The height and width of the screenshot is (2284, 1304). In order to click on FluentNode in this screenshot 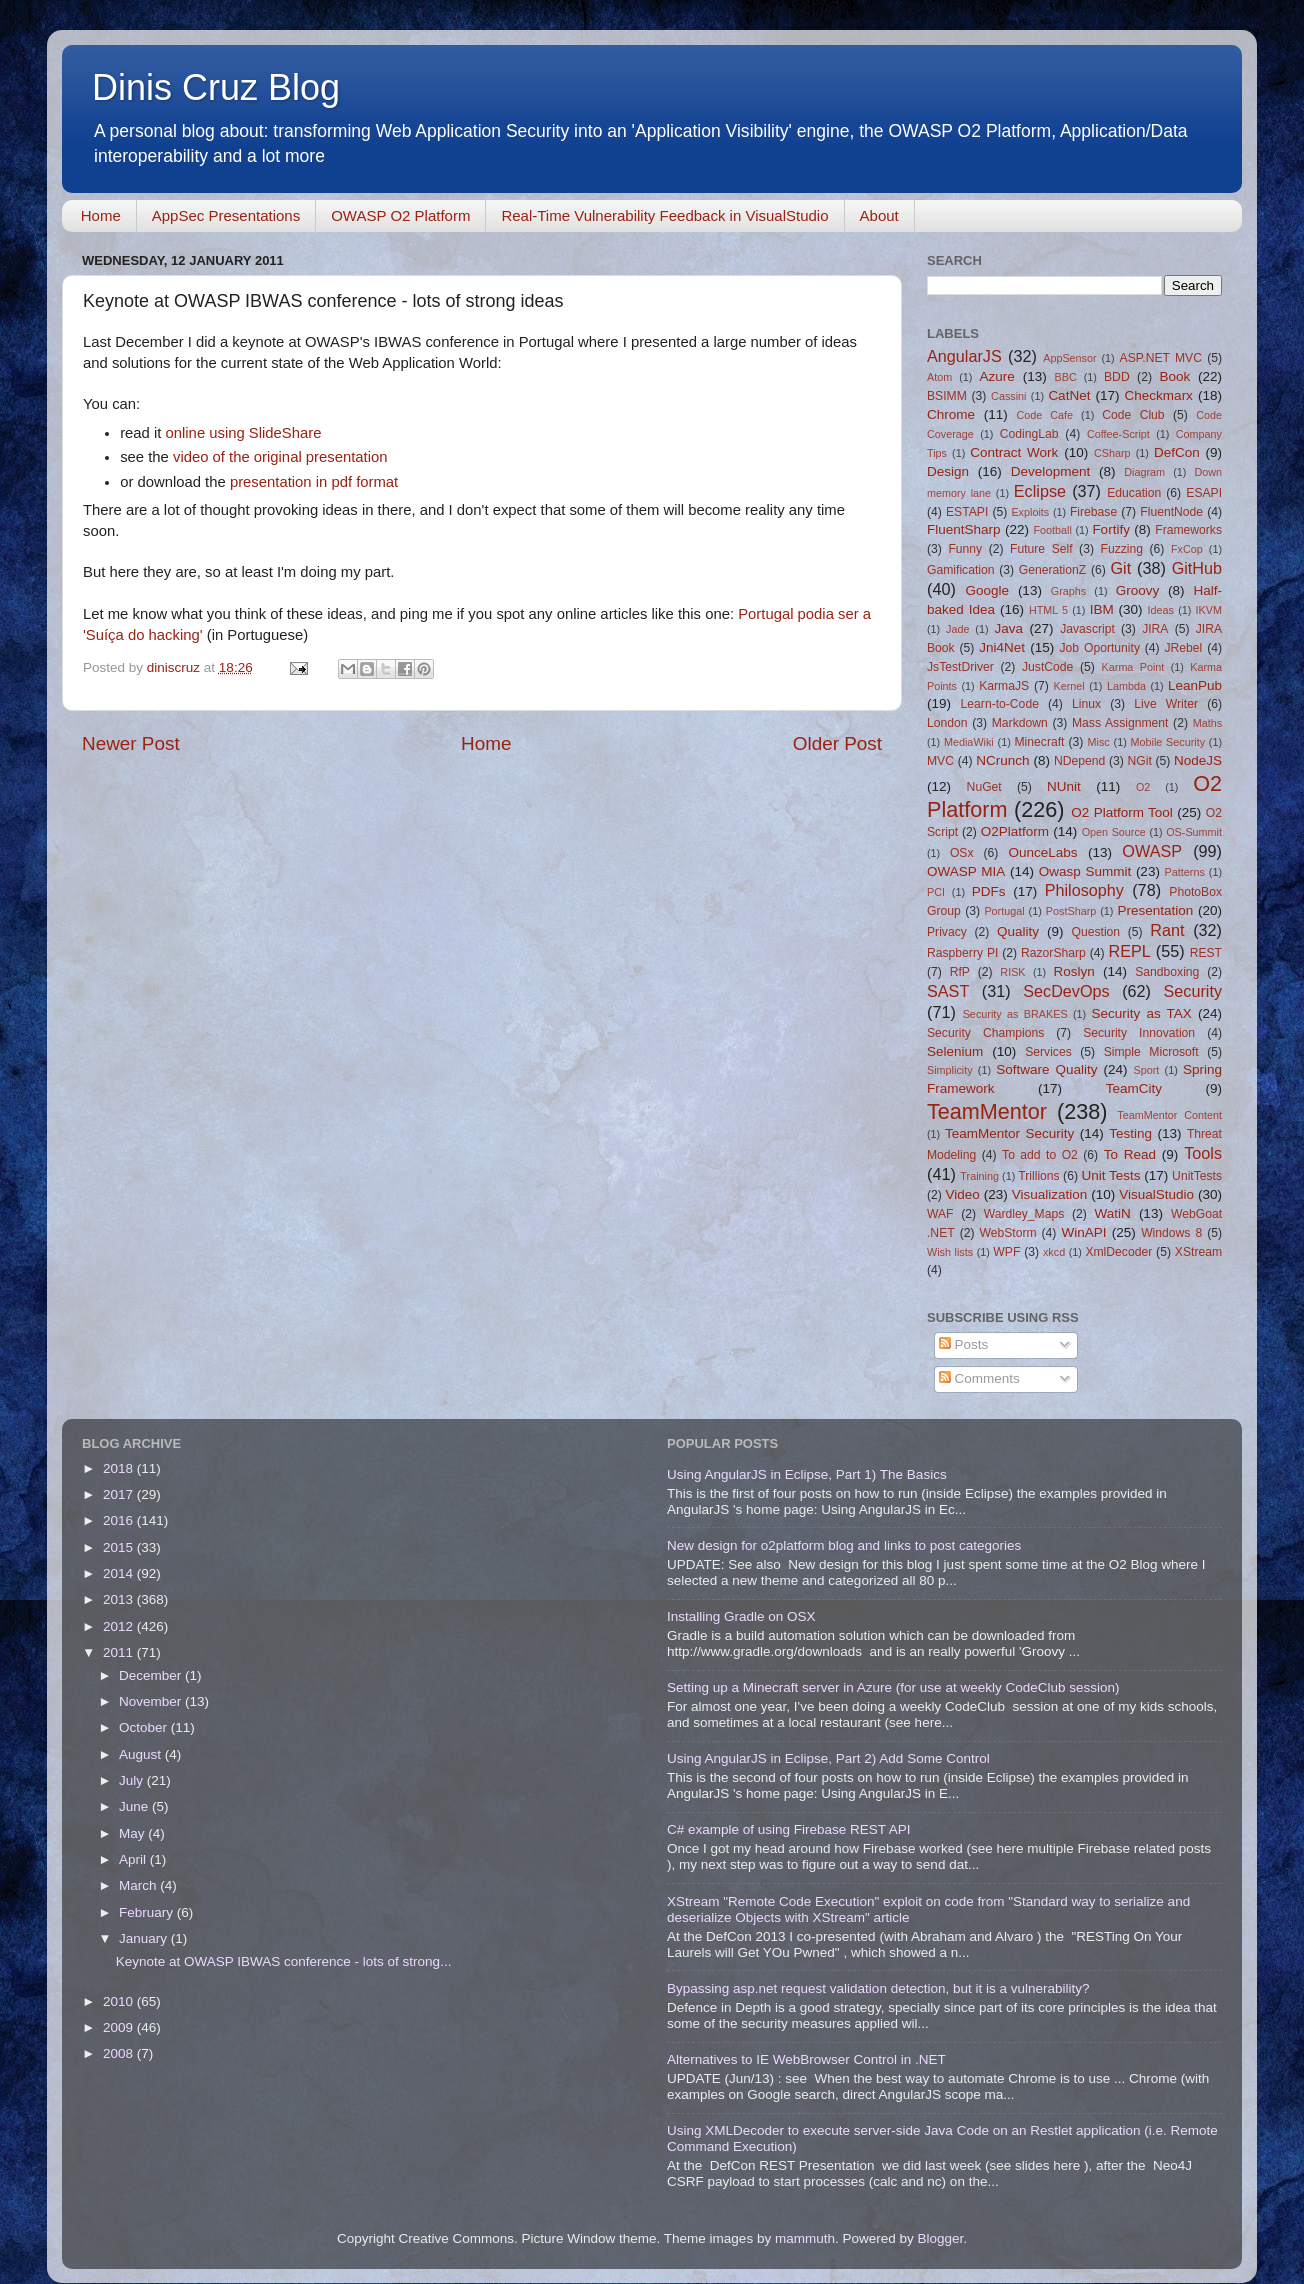, I will do `click(1171, 512)`.